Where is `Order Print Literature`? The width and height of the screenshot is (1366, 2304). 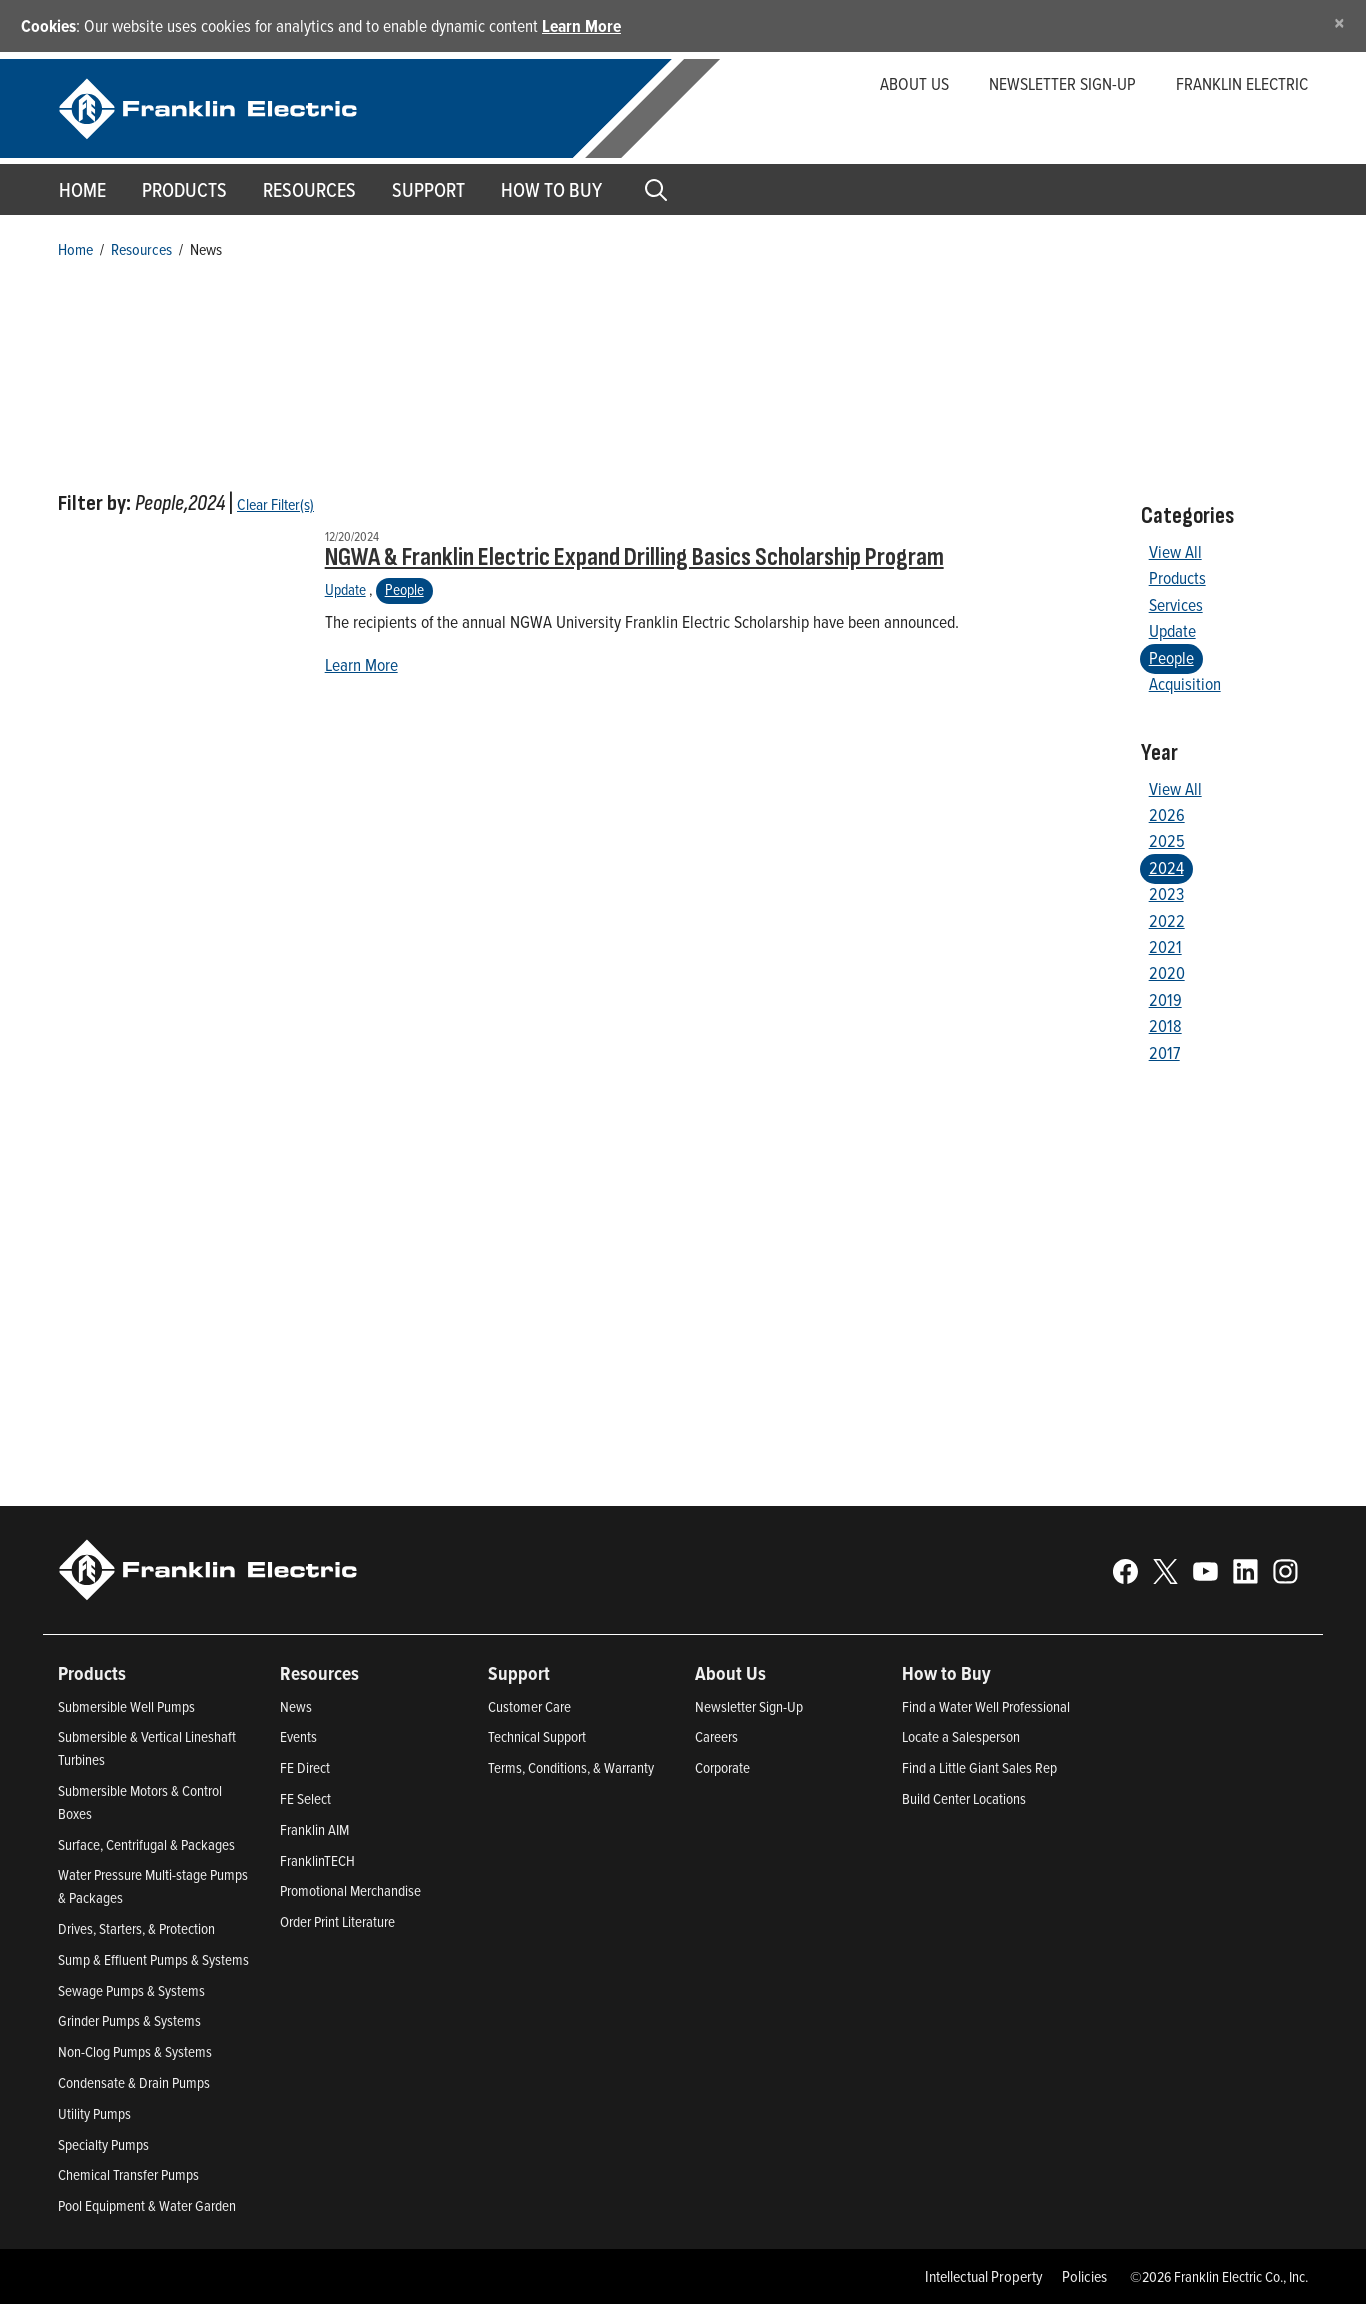 Order Print Literature is located at coordinates (337, 1921).